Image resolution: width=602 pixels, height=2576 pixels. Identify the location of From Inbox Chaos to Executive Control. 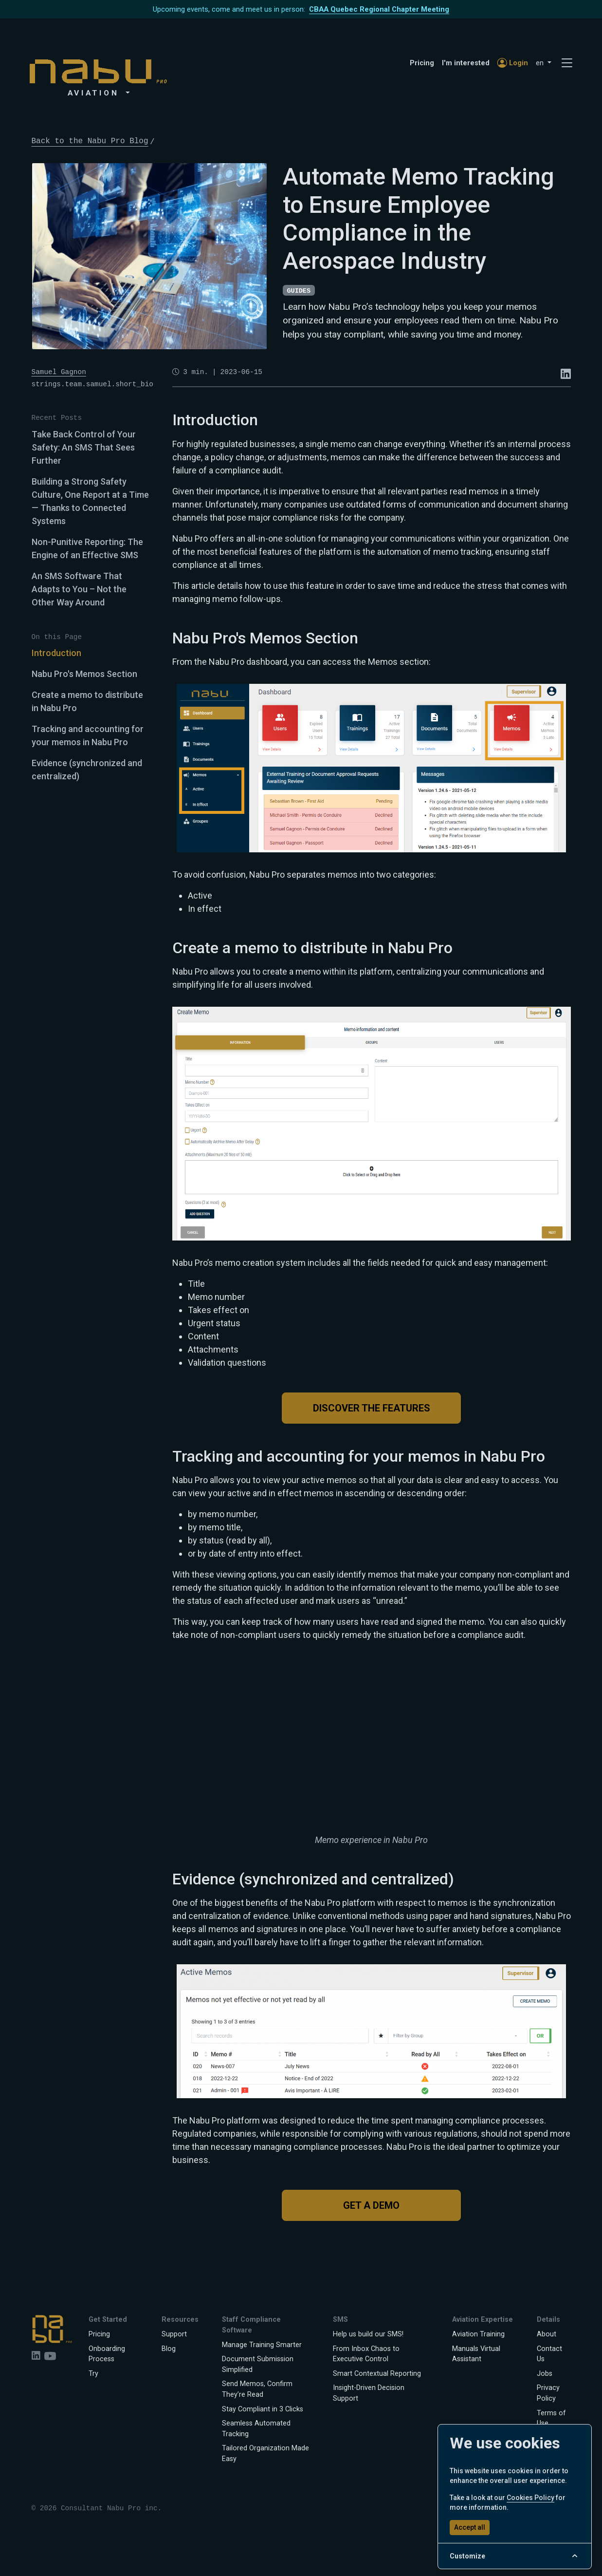
(366, 2354).